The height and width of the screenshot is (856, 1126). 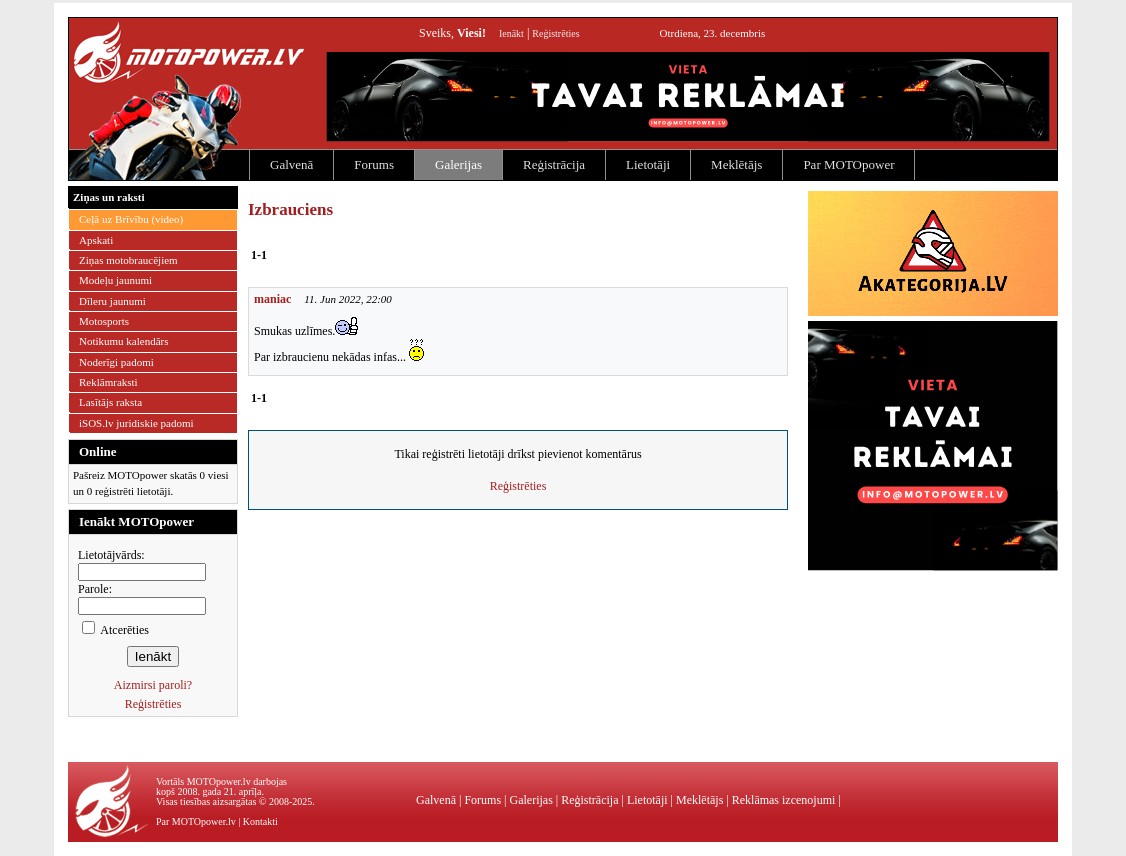 What do you see at coordinates (848, 164) in the screenshot?
I see `Par MOTOpower` at bounding box center [848, 164].